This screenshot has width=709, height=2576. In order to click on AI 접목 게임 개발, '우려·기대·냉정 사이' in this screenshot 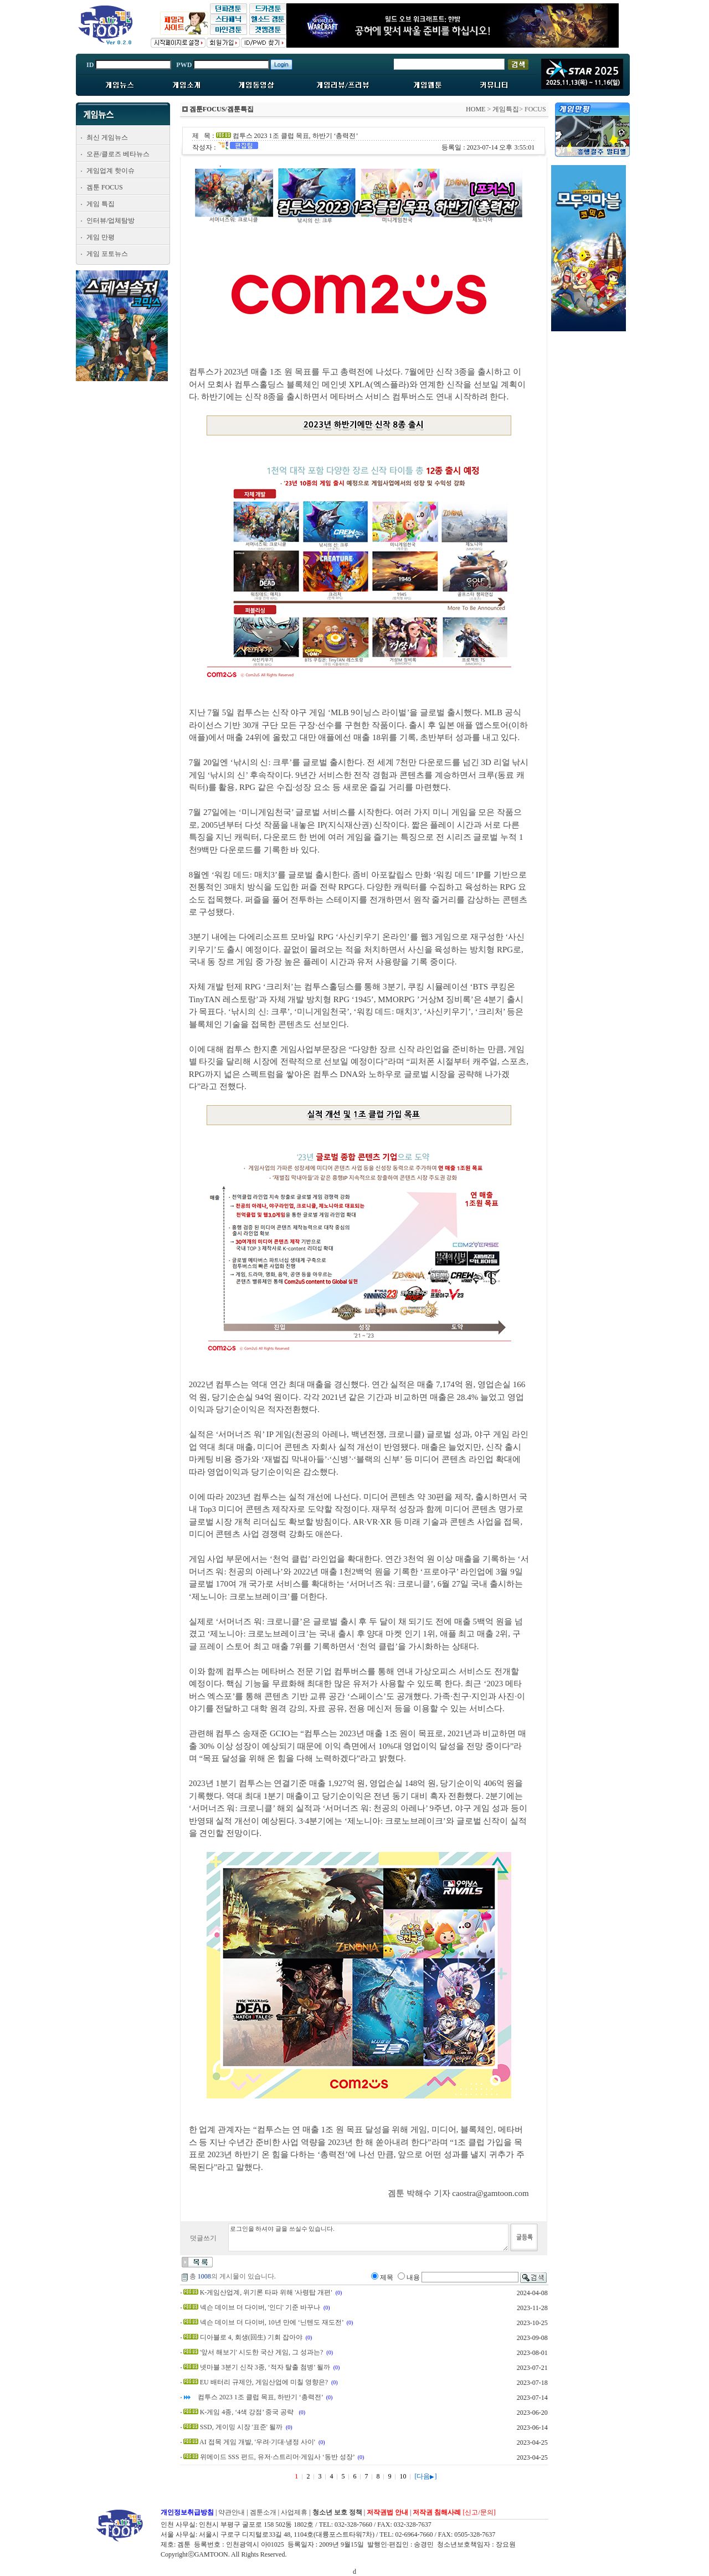, I will do `click(257, 2442)`.